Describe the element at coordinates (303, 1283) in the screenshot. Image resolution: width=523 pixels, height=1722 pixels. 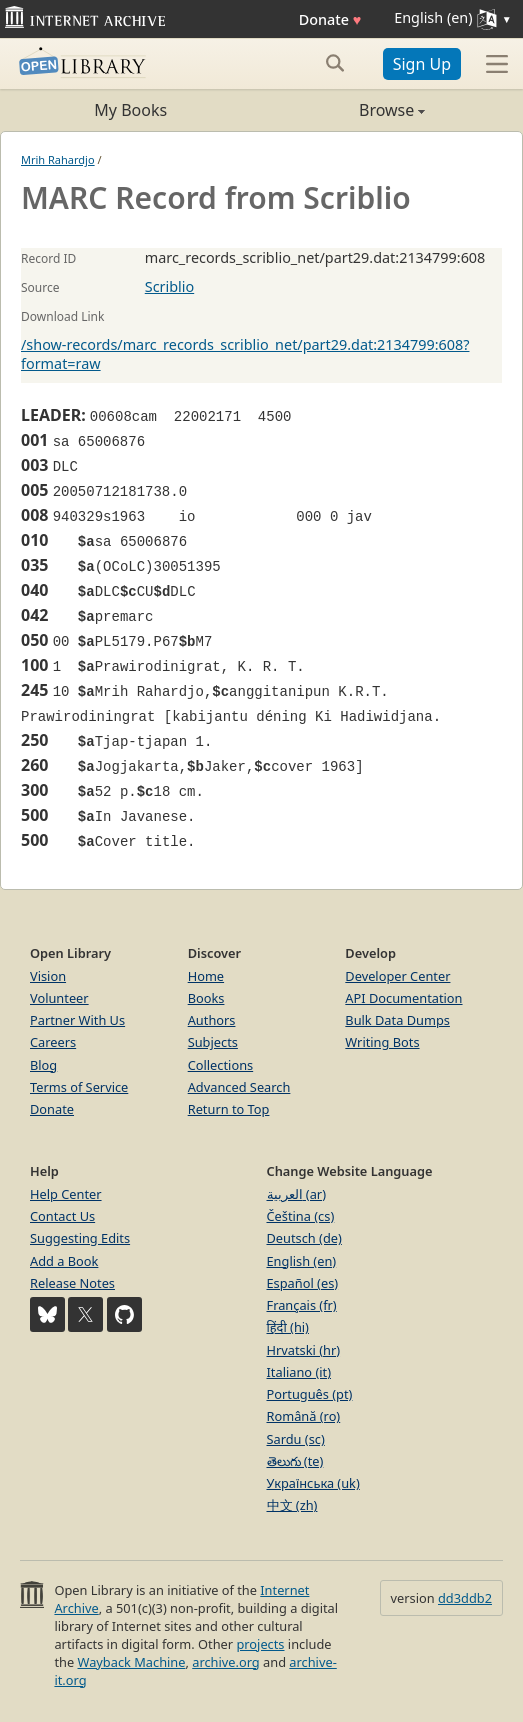
I see `Español (es)` at that location.